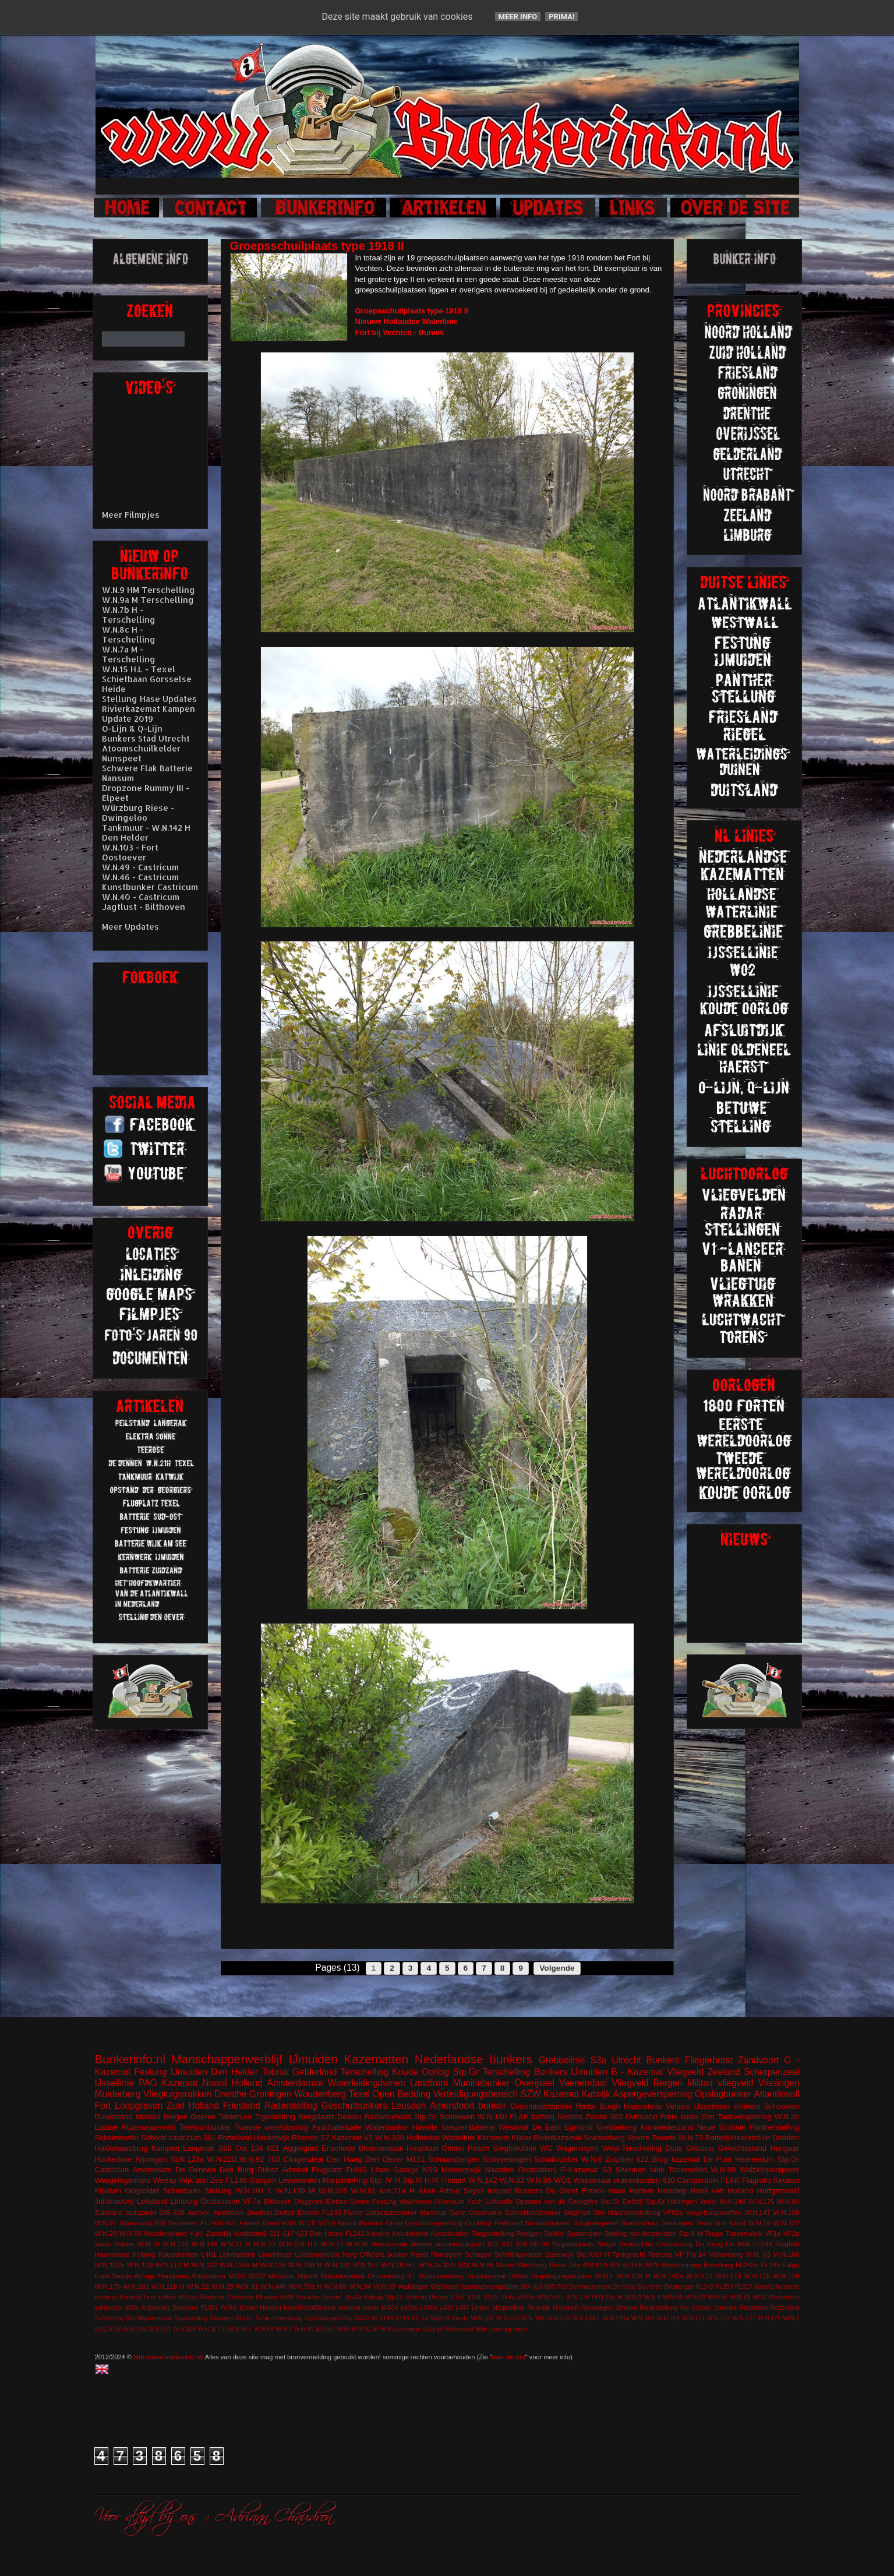 The width and height of the screenshot is (894, 2576). Describe the element at coordinates (159, 2329) in the screenshot. I see `W.N.251` at that location.